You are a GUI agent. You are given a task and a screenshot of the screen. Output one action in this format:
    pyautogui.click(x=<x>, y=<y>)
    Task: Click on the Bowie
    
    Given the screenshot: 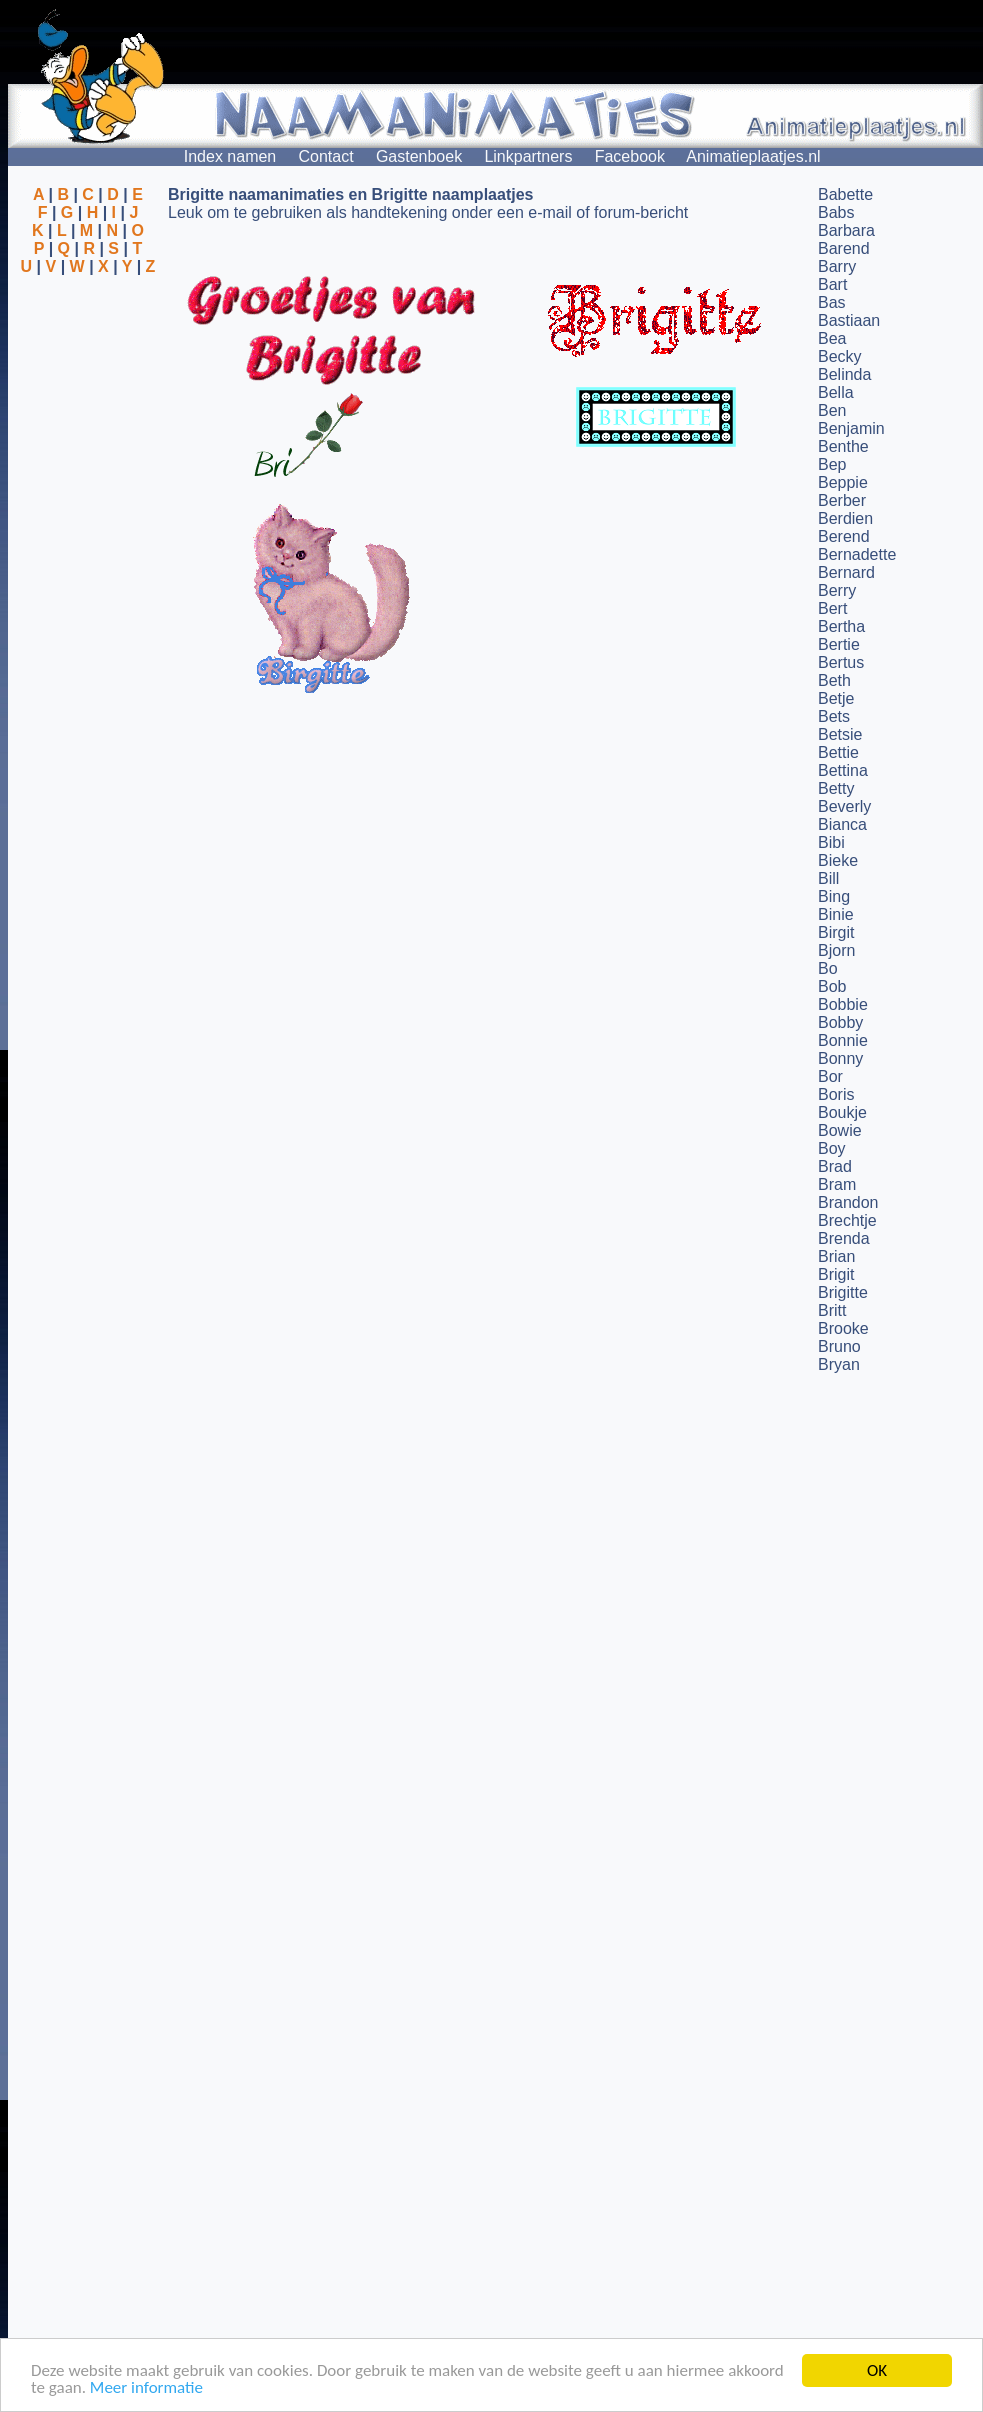 What is the action you would take?
    pyautogui.click(x=840, y=1130)
    